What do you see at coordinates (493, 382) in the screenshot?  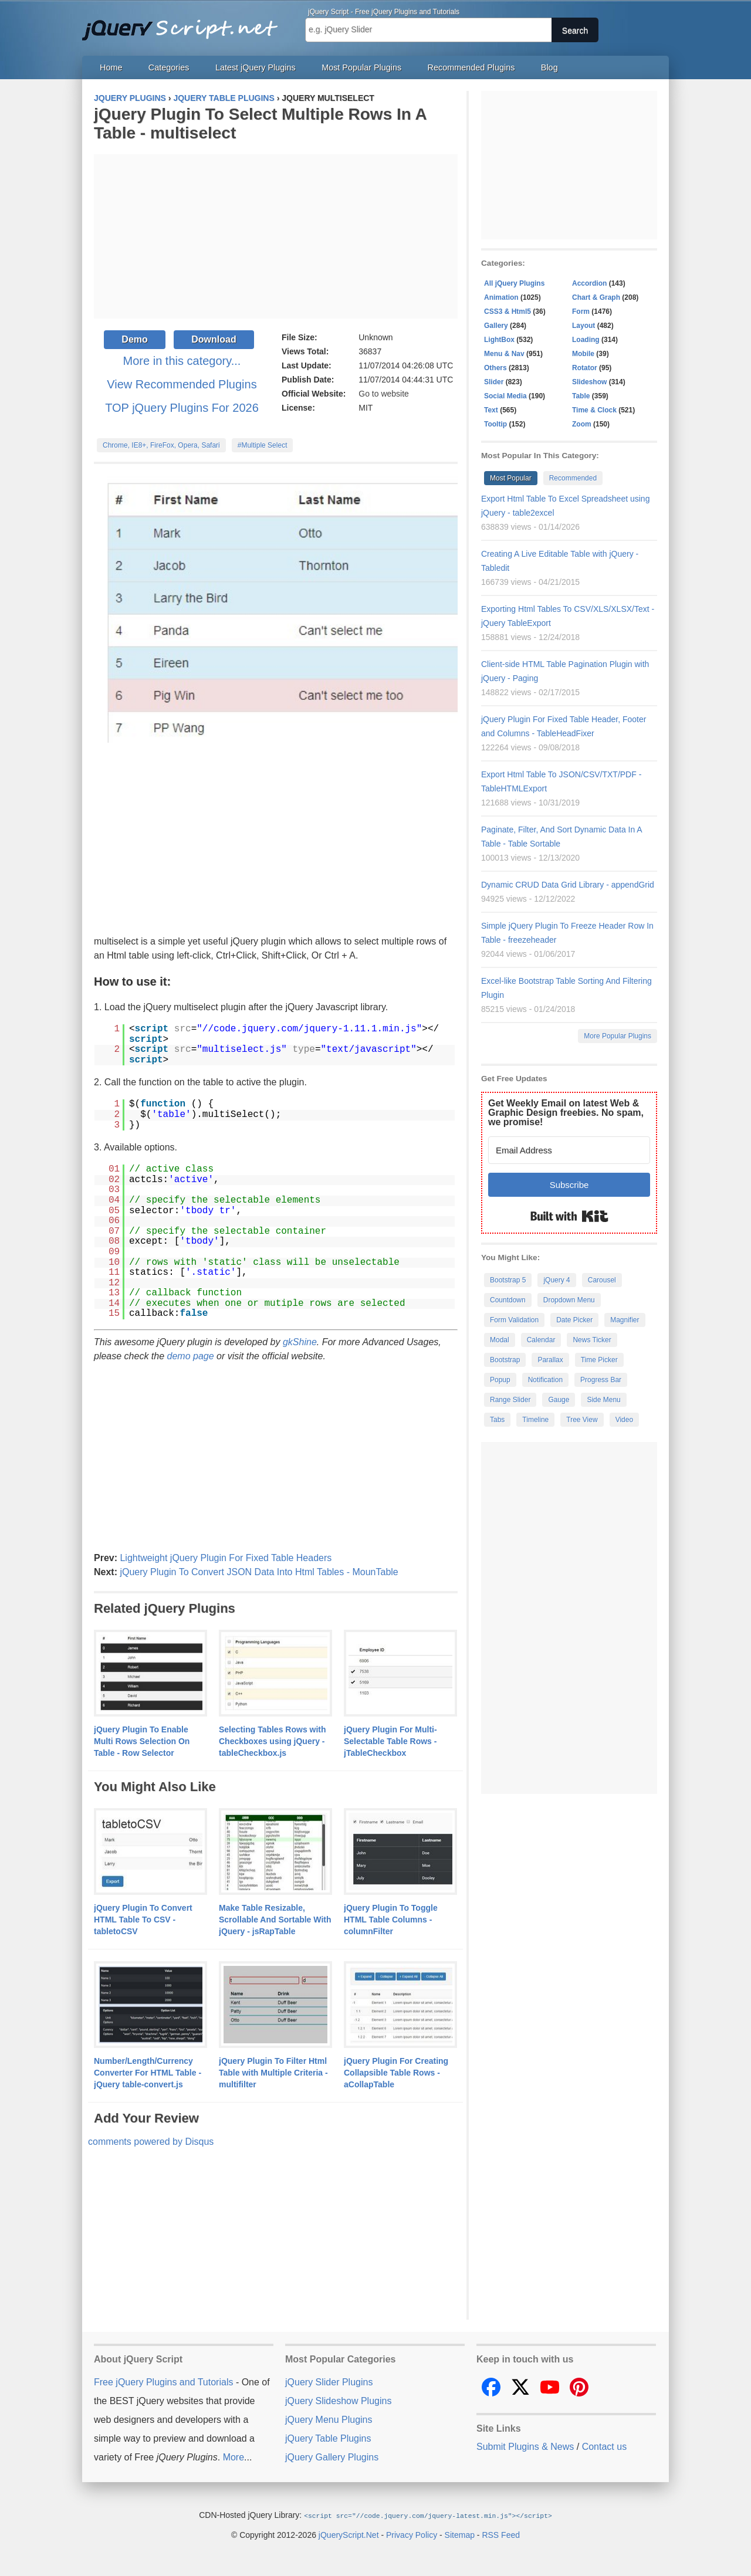 I see `Slider` at bounding box center [493, 382].